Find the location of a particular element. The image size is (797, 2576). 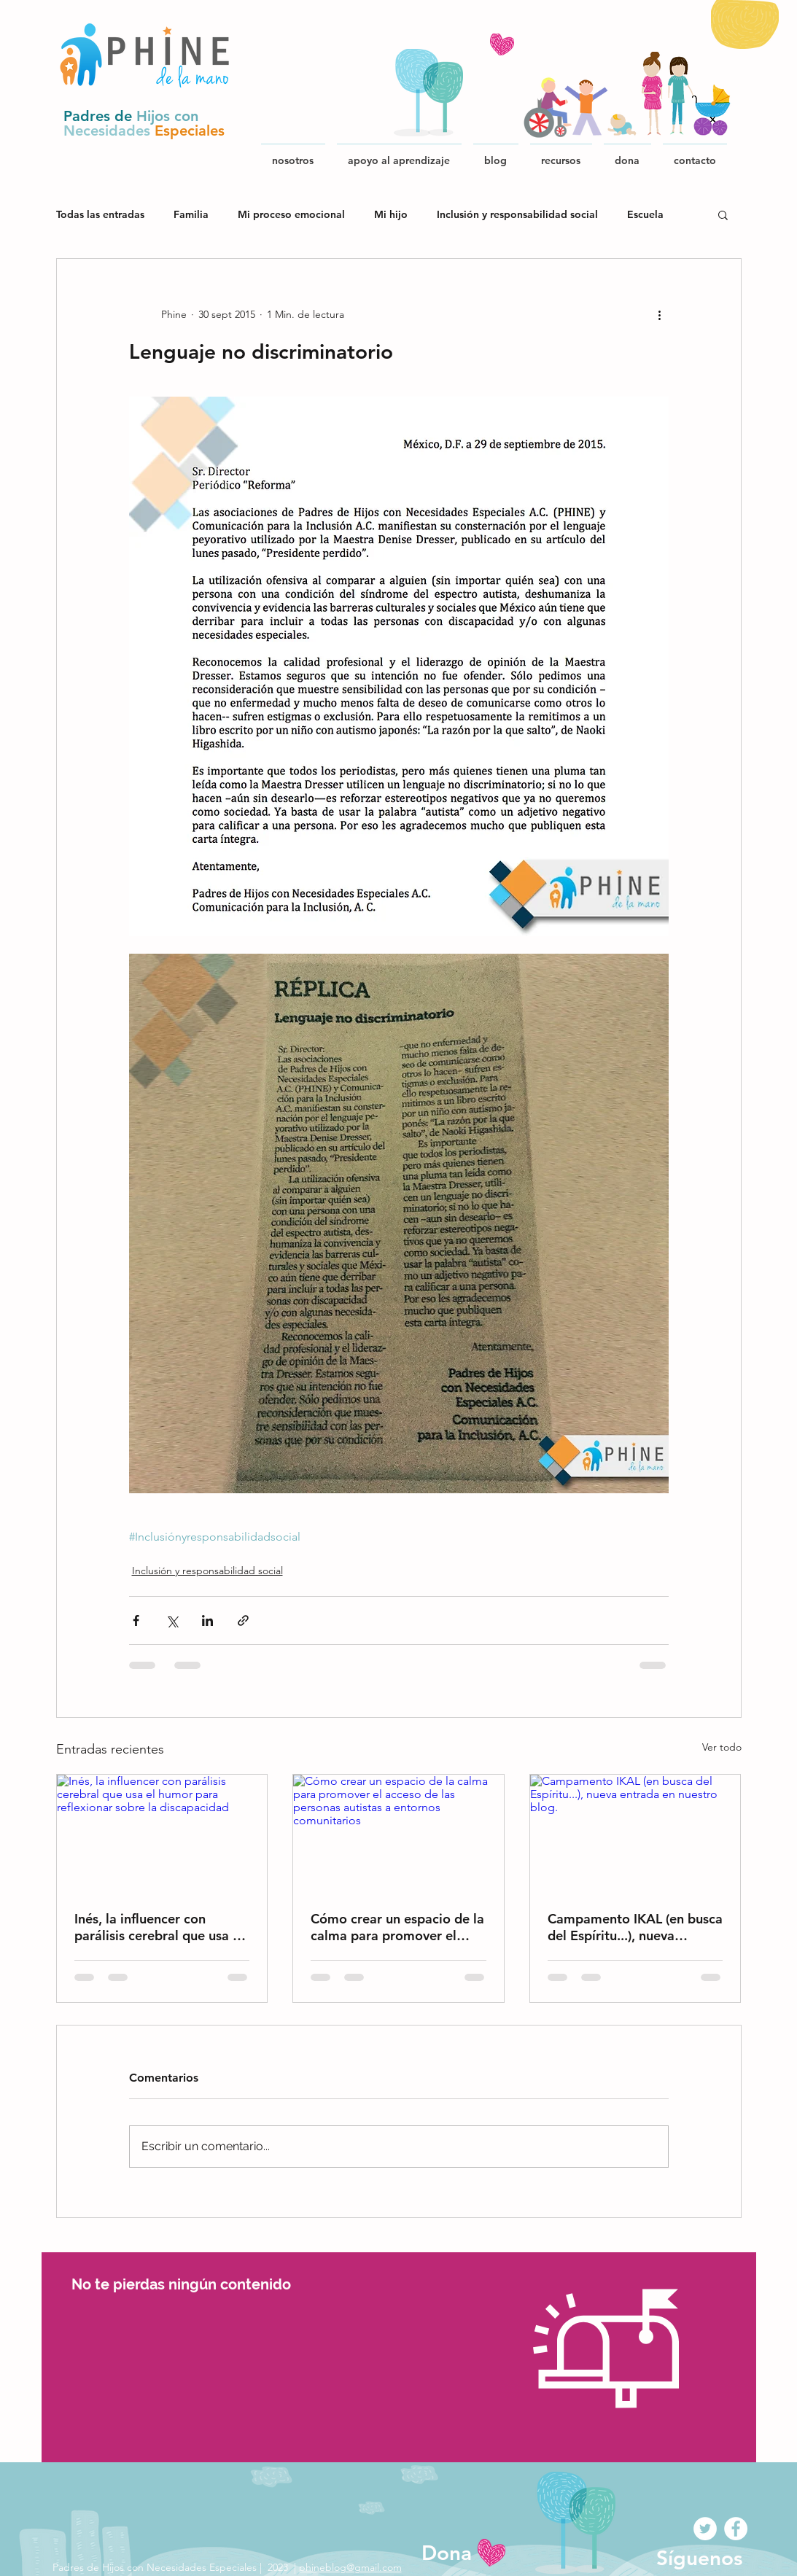

[Inés, la influencer con parálisis cerebral que usa el humor para reflexionar sobre la discapacidad] is located at coordinates (162, 1834).